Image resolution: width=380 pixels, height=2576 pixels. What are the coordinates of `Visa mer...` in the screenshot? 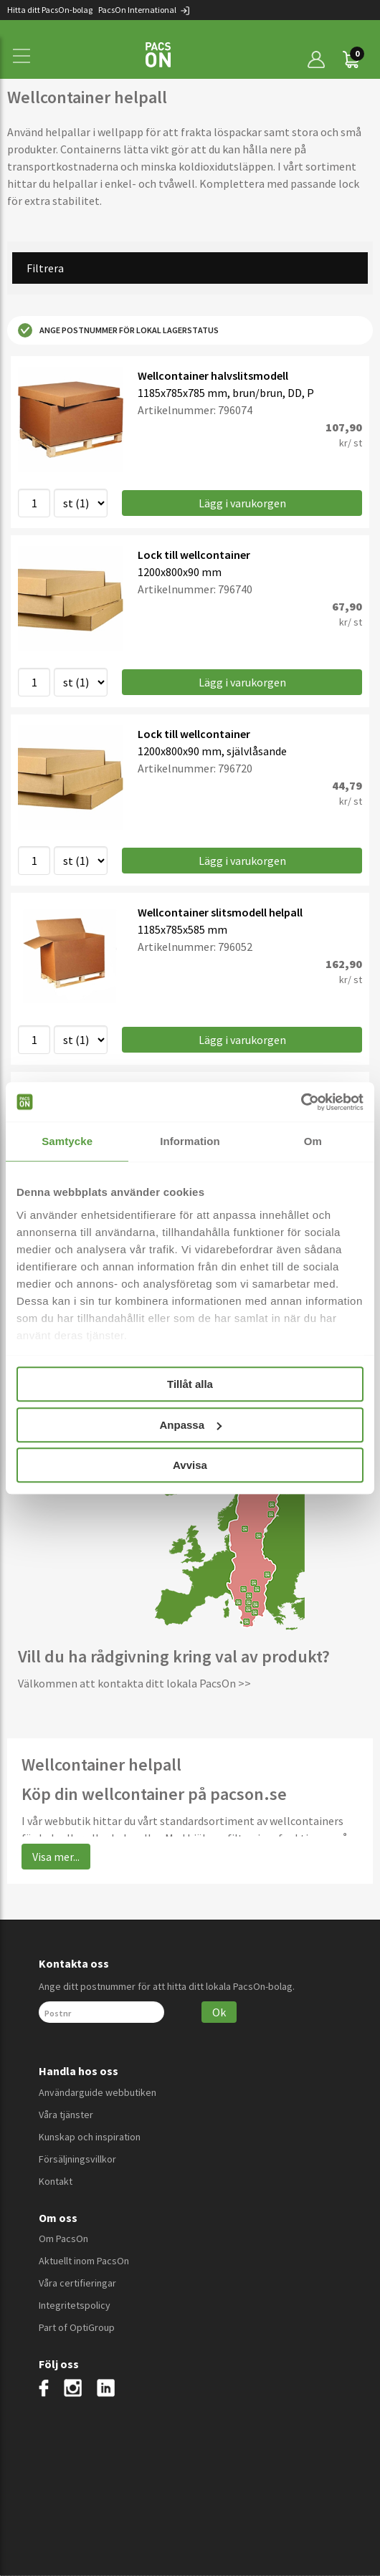 It's located at (56, 1856).